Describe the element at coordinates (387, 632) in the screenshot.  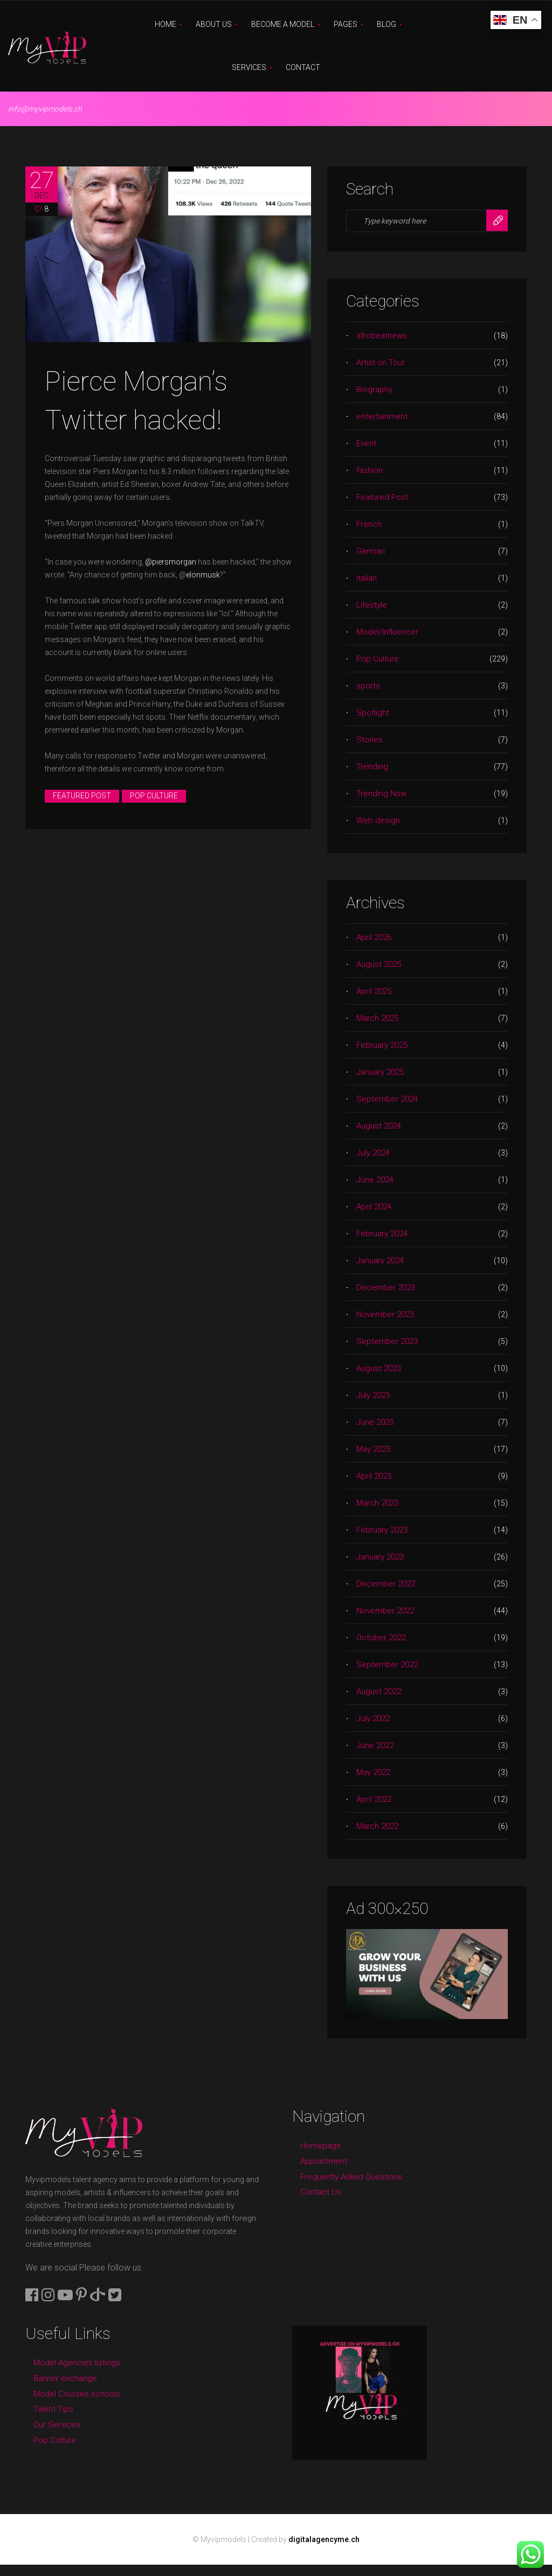
I see `Model/Influencer` at that location.